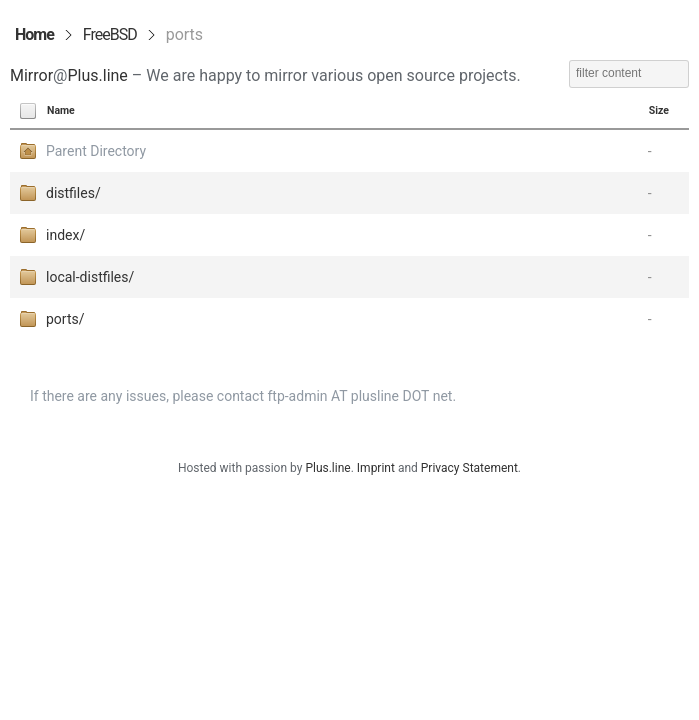 The image size is (699, 720). What do you see at coordinates (73, 193) in the screenshot?
I see `distfiles/` at bounding box center [73, 193].